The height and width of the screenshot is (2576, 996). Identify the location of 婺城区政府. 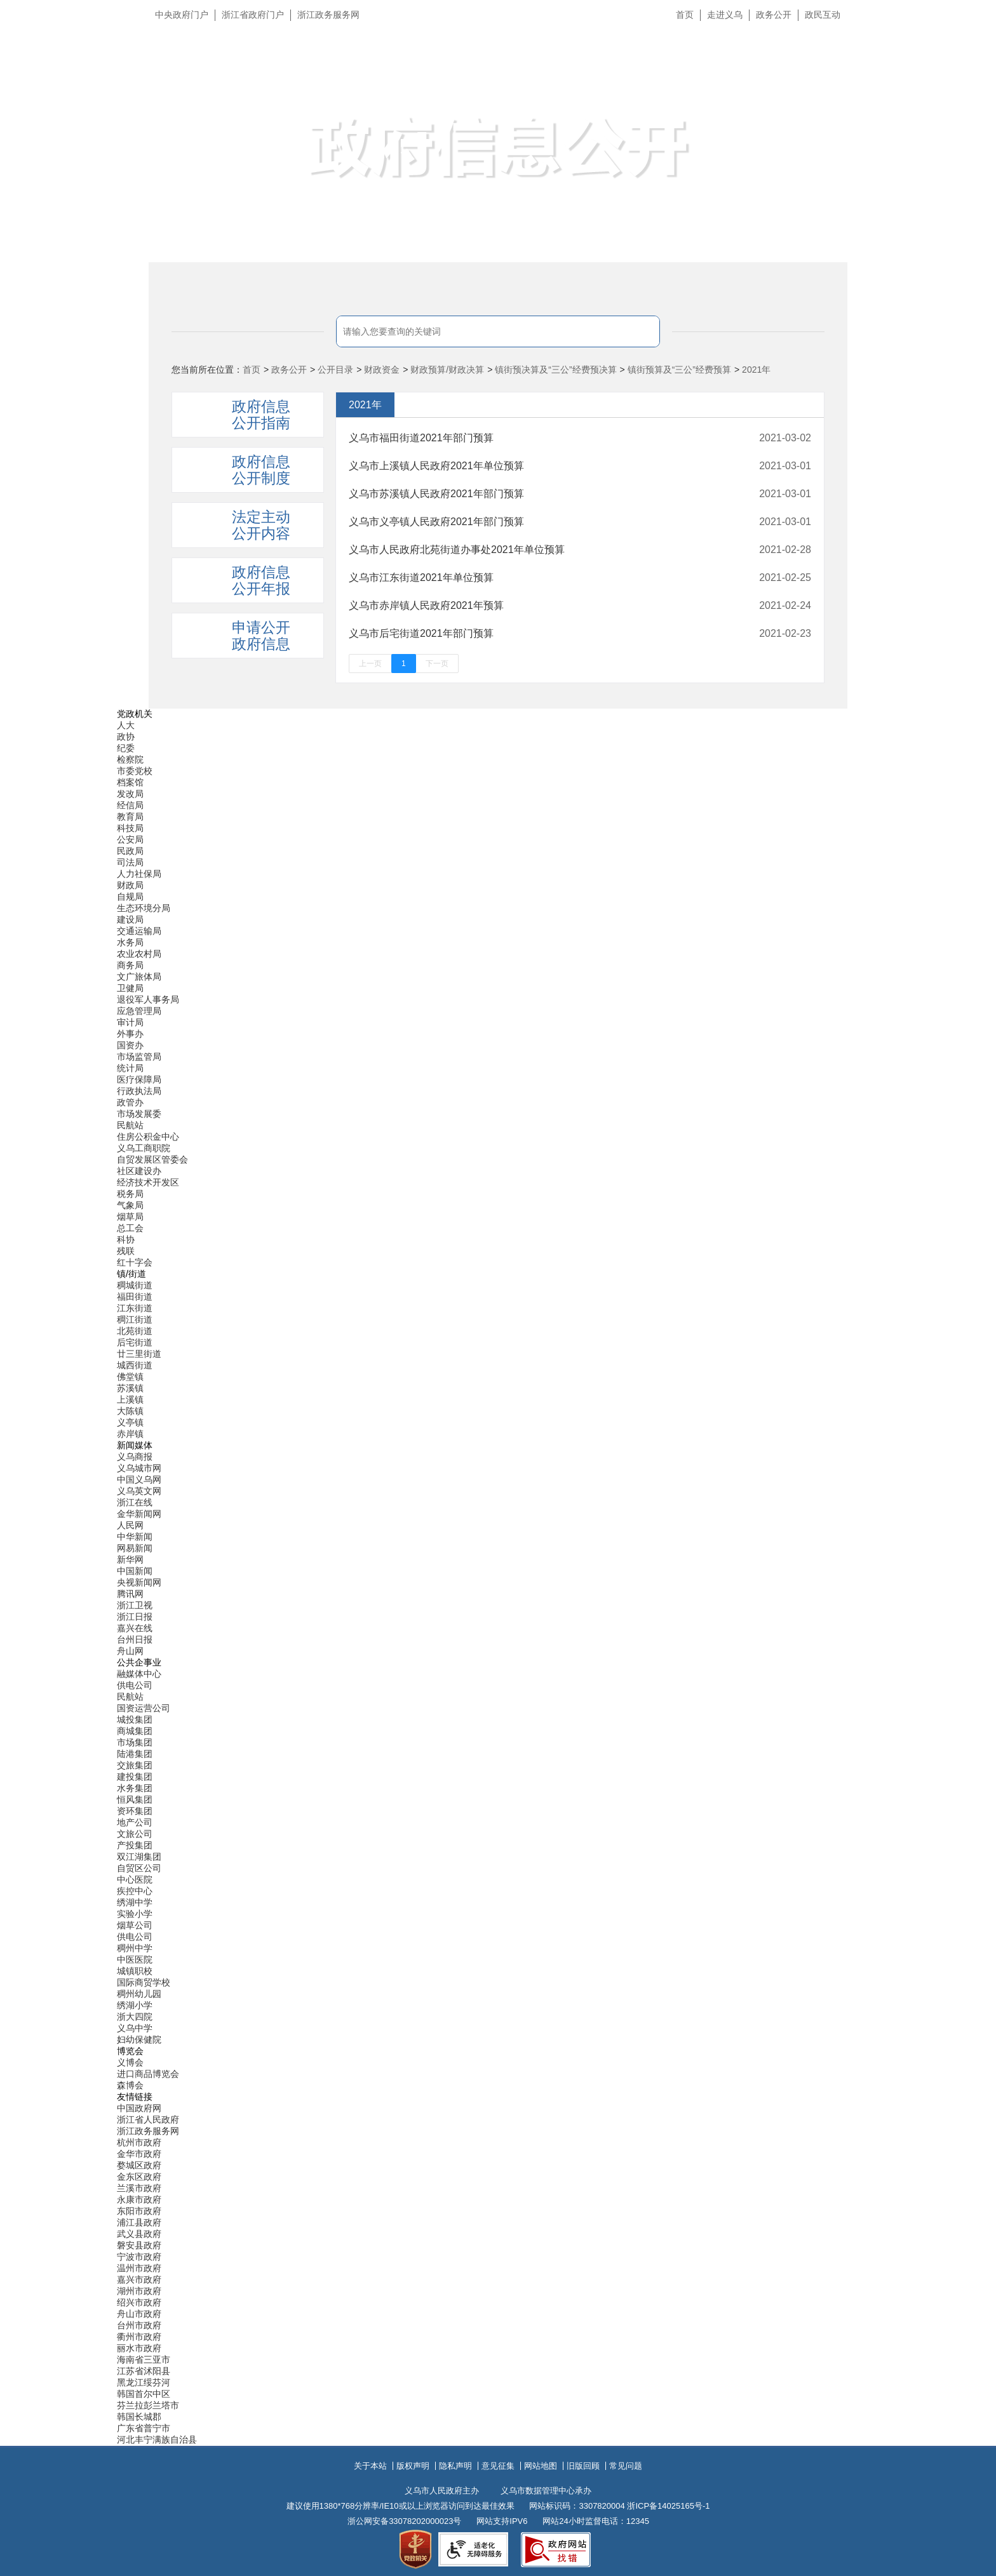
(139, 2165).